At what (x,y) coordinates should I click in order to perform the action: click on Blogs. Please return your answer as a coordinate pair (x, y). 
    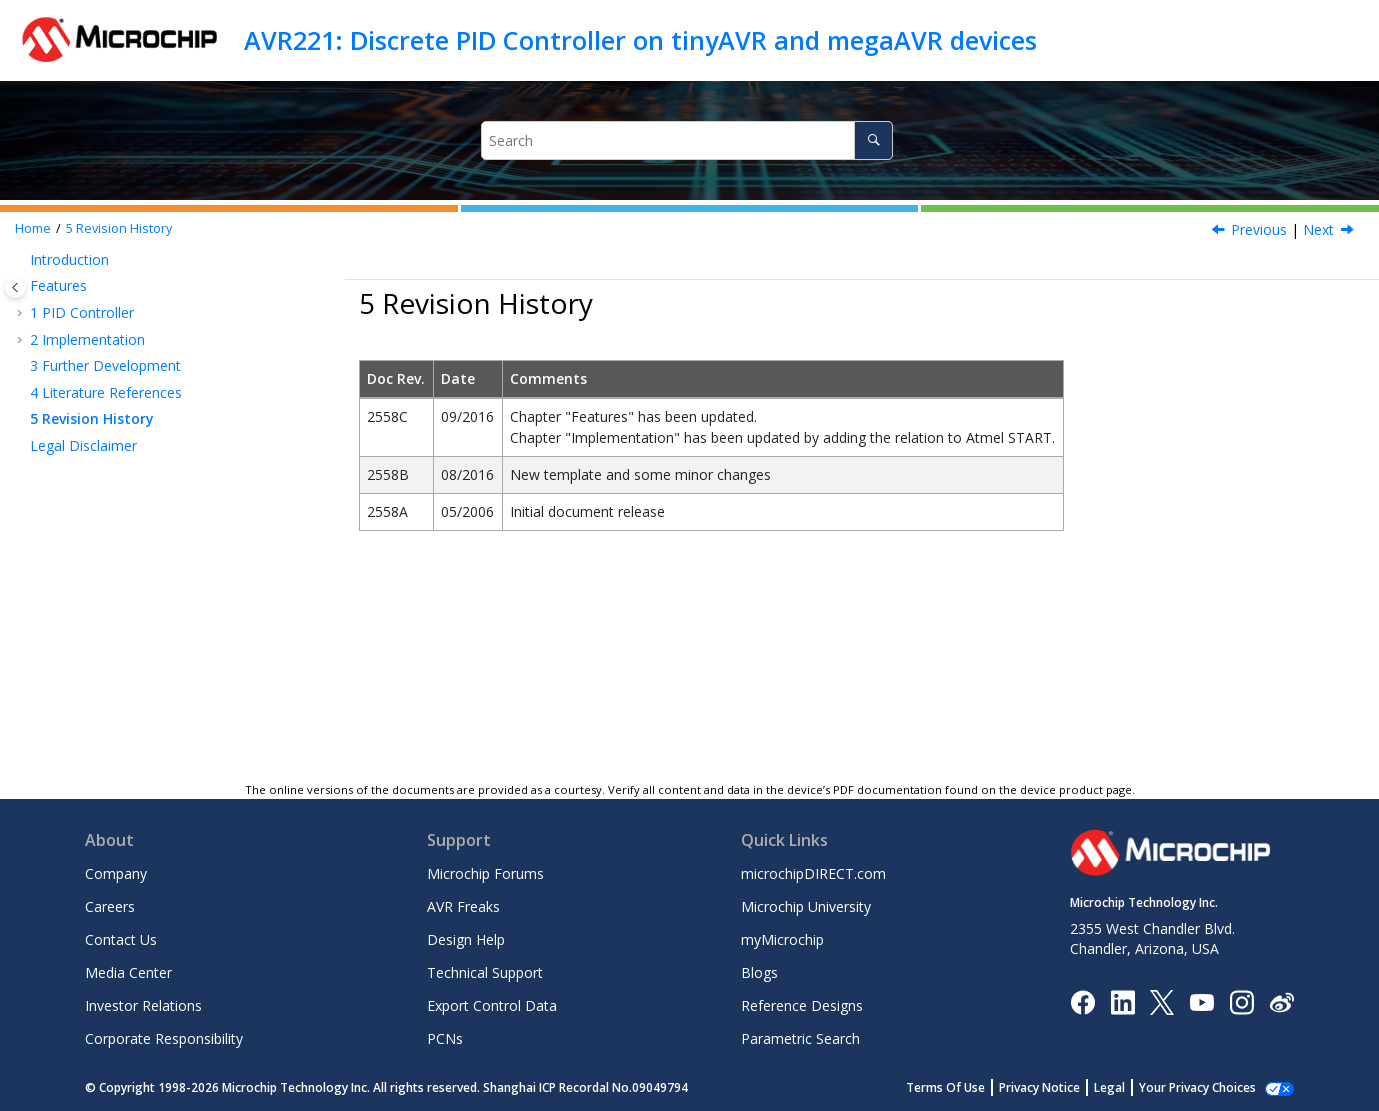
    Looking at the image, I should click on (759, 972).